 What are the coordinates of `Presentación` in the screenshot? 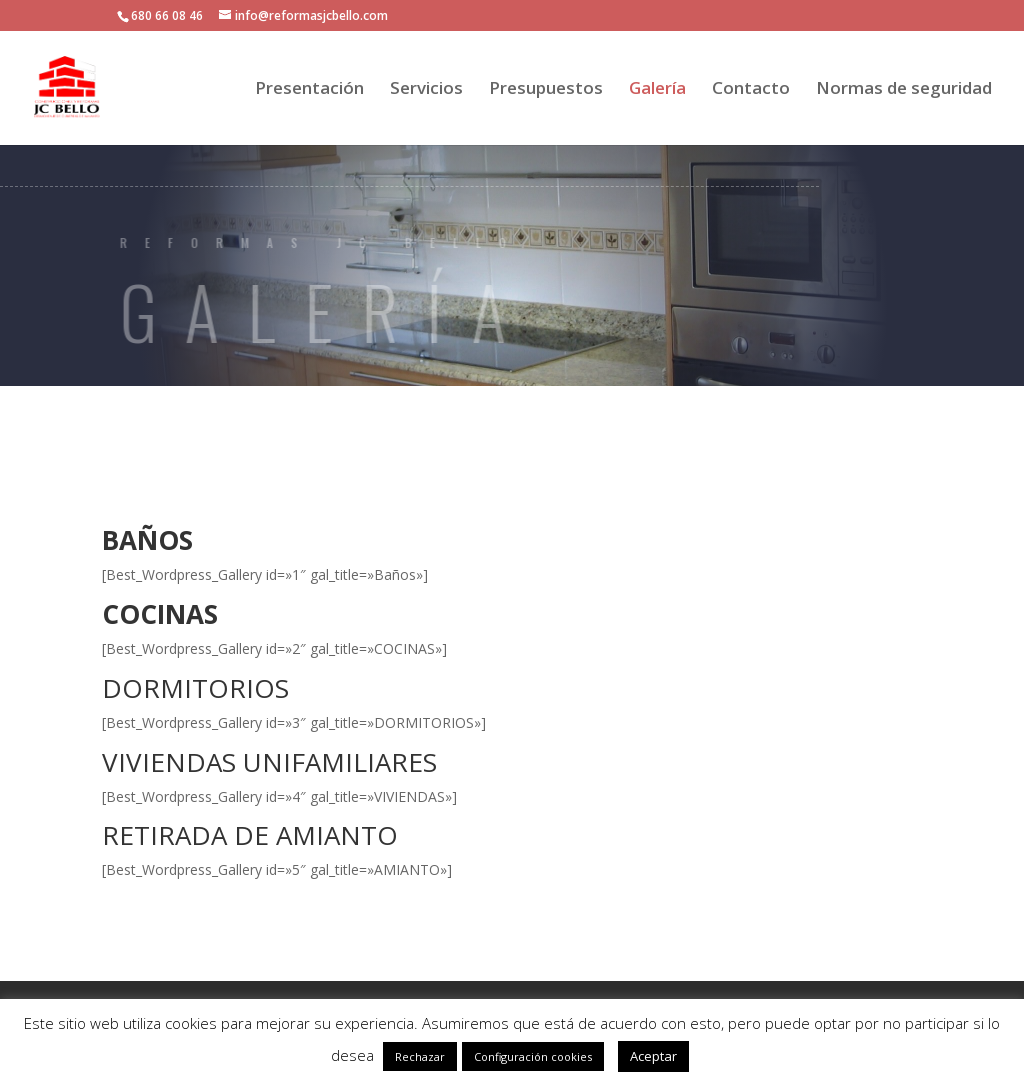 It's located at (309, 90).